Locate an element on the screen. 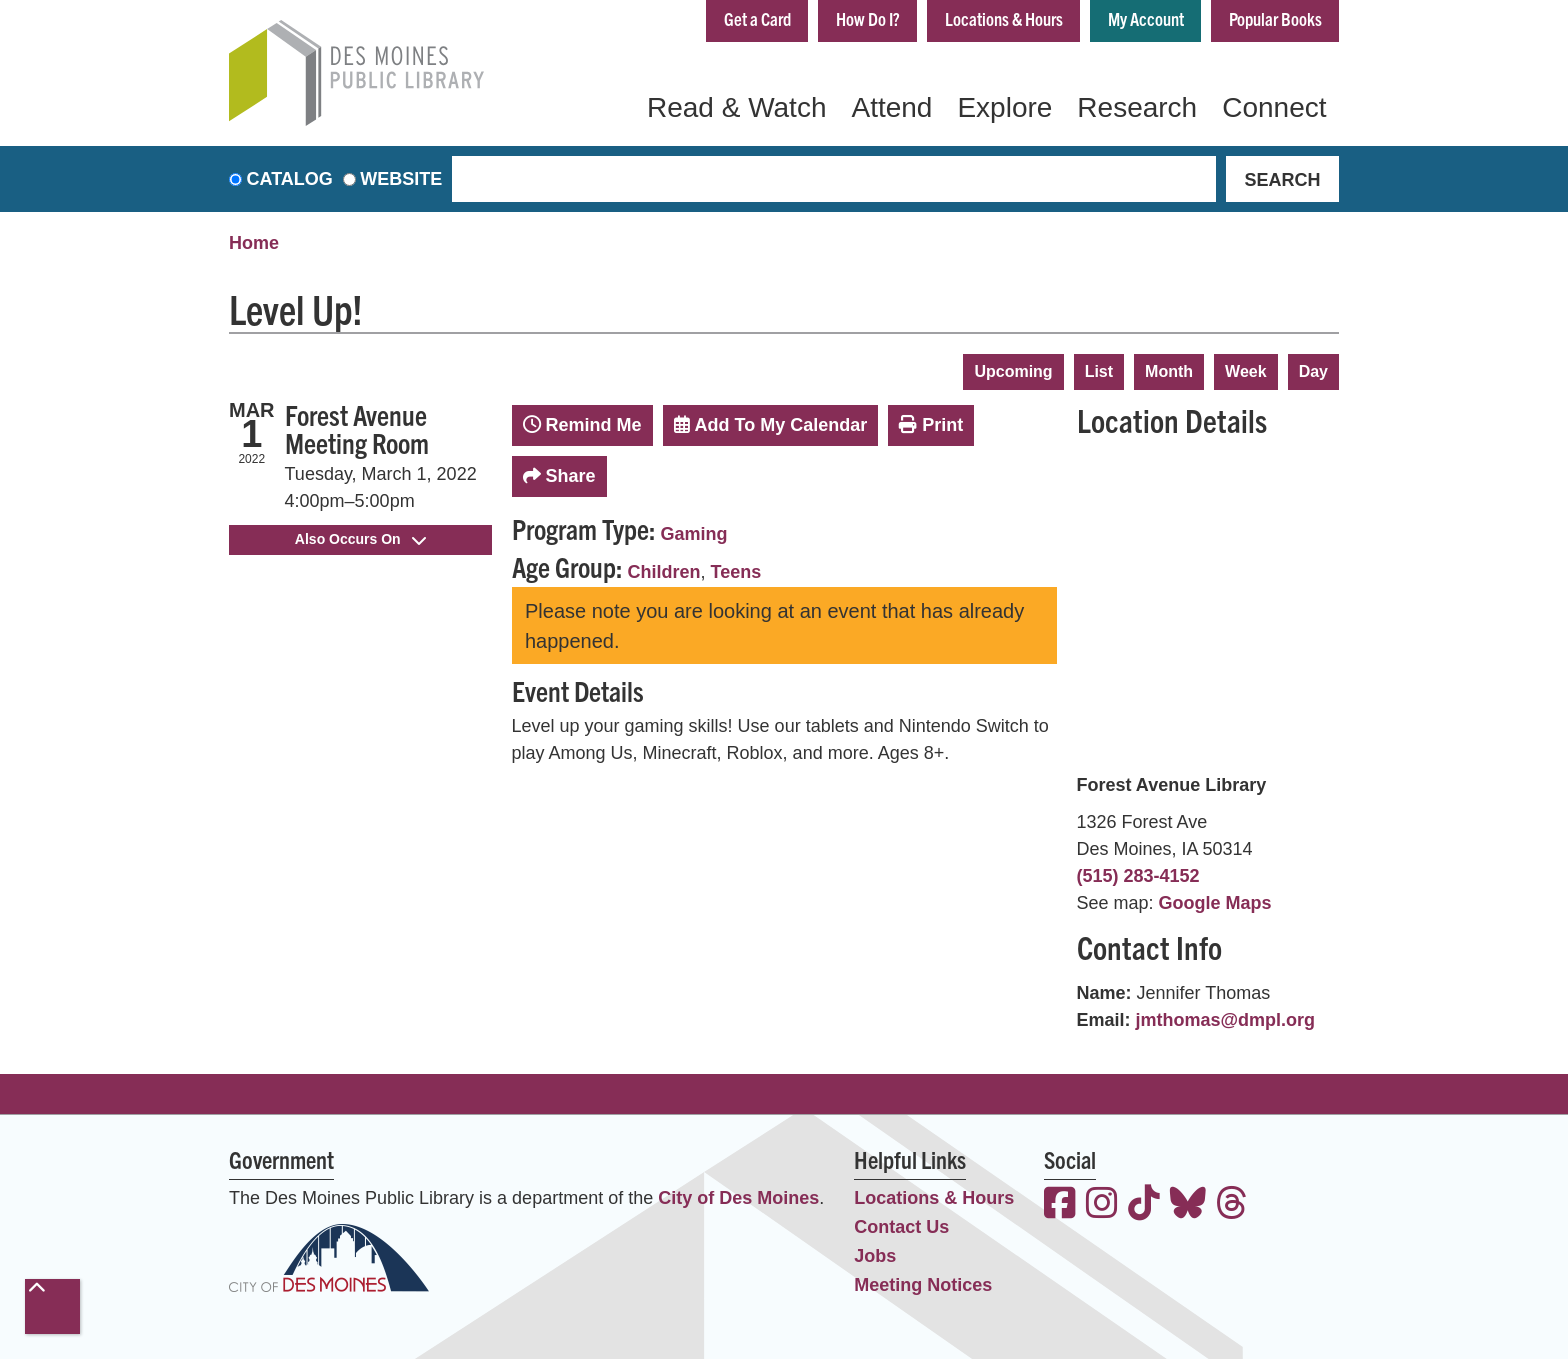 The image size is (1568, 1359). [View the Des Moines Public Library on Instagram] is located at coordinates (1102, 1205).